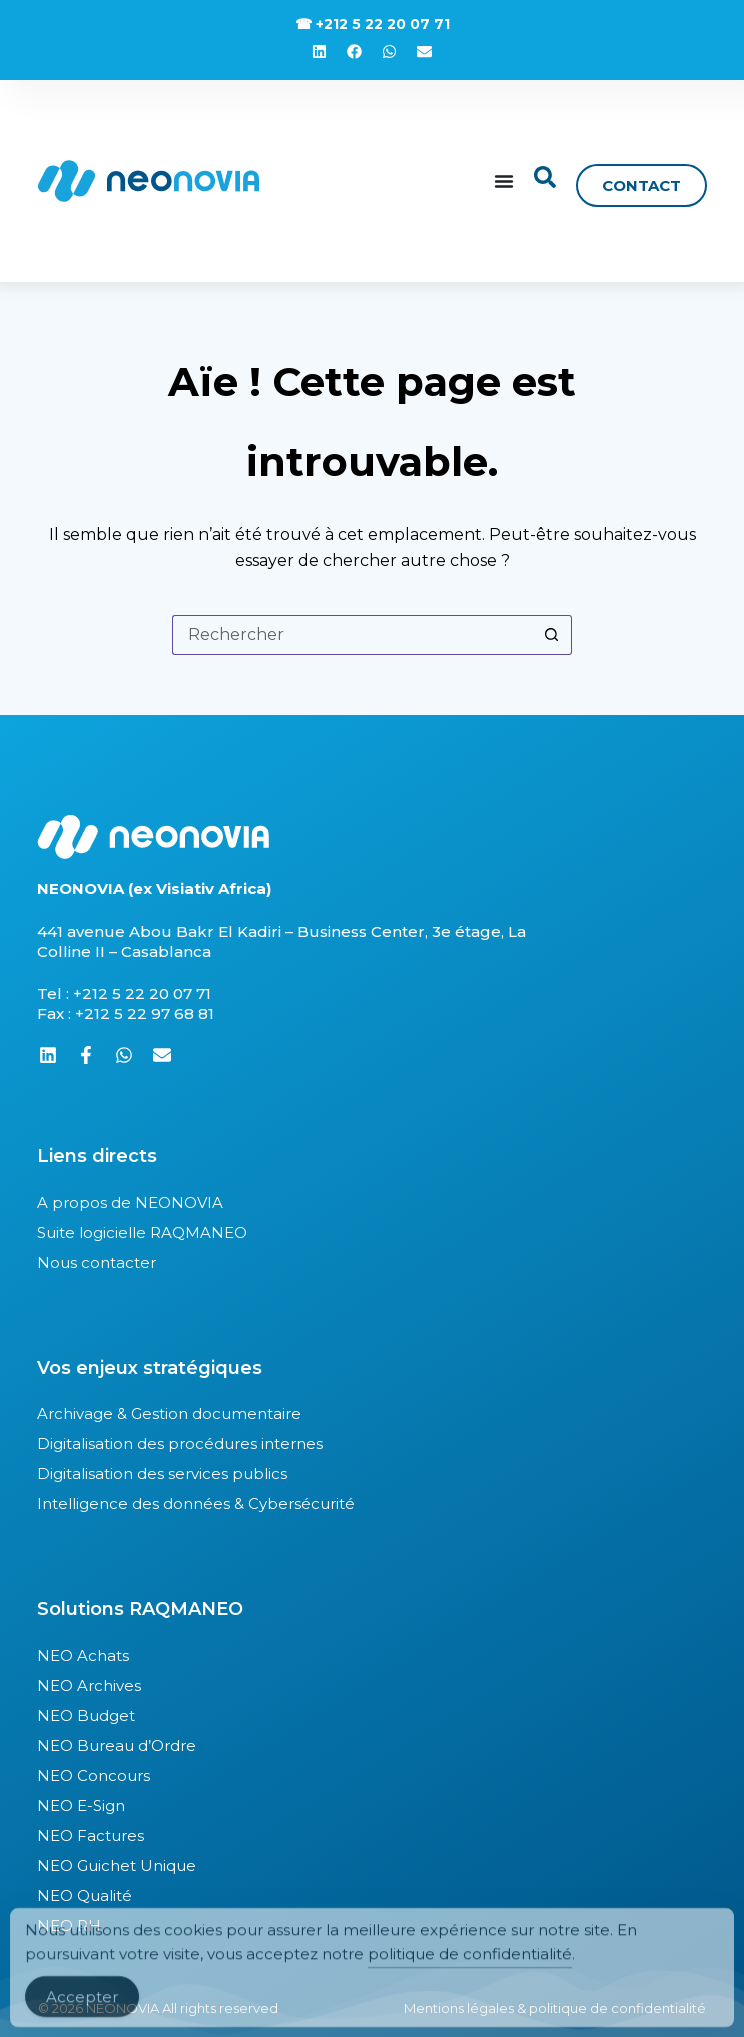  Describe the element at coordinates (96, 1262) in the screenshot. I see `Nous contacter` at that location.